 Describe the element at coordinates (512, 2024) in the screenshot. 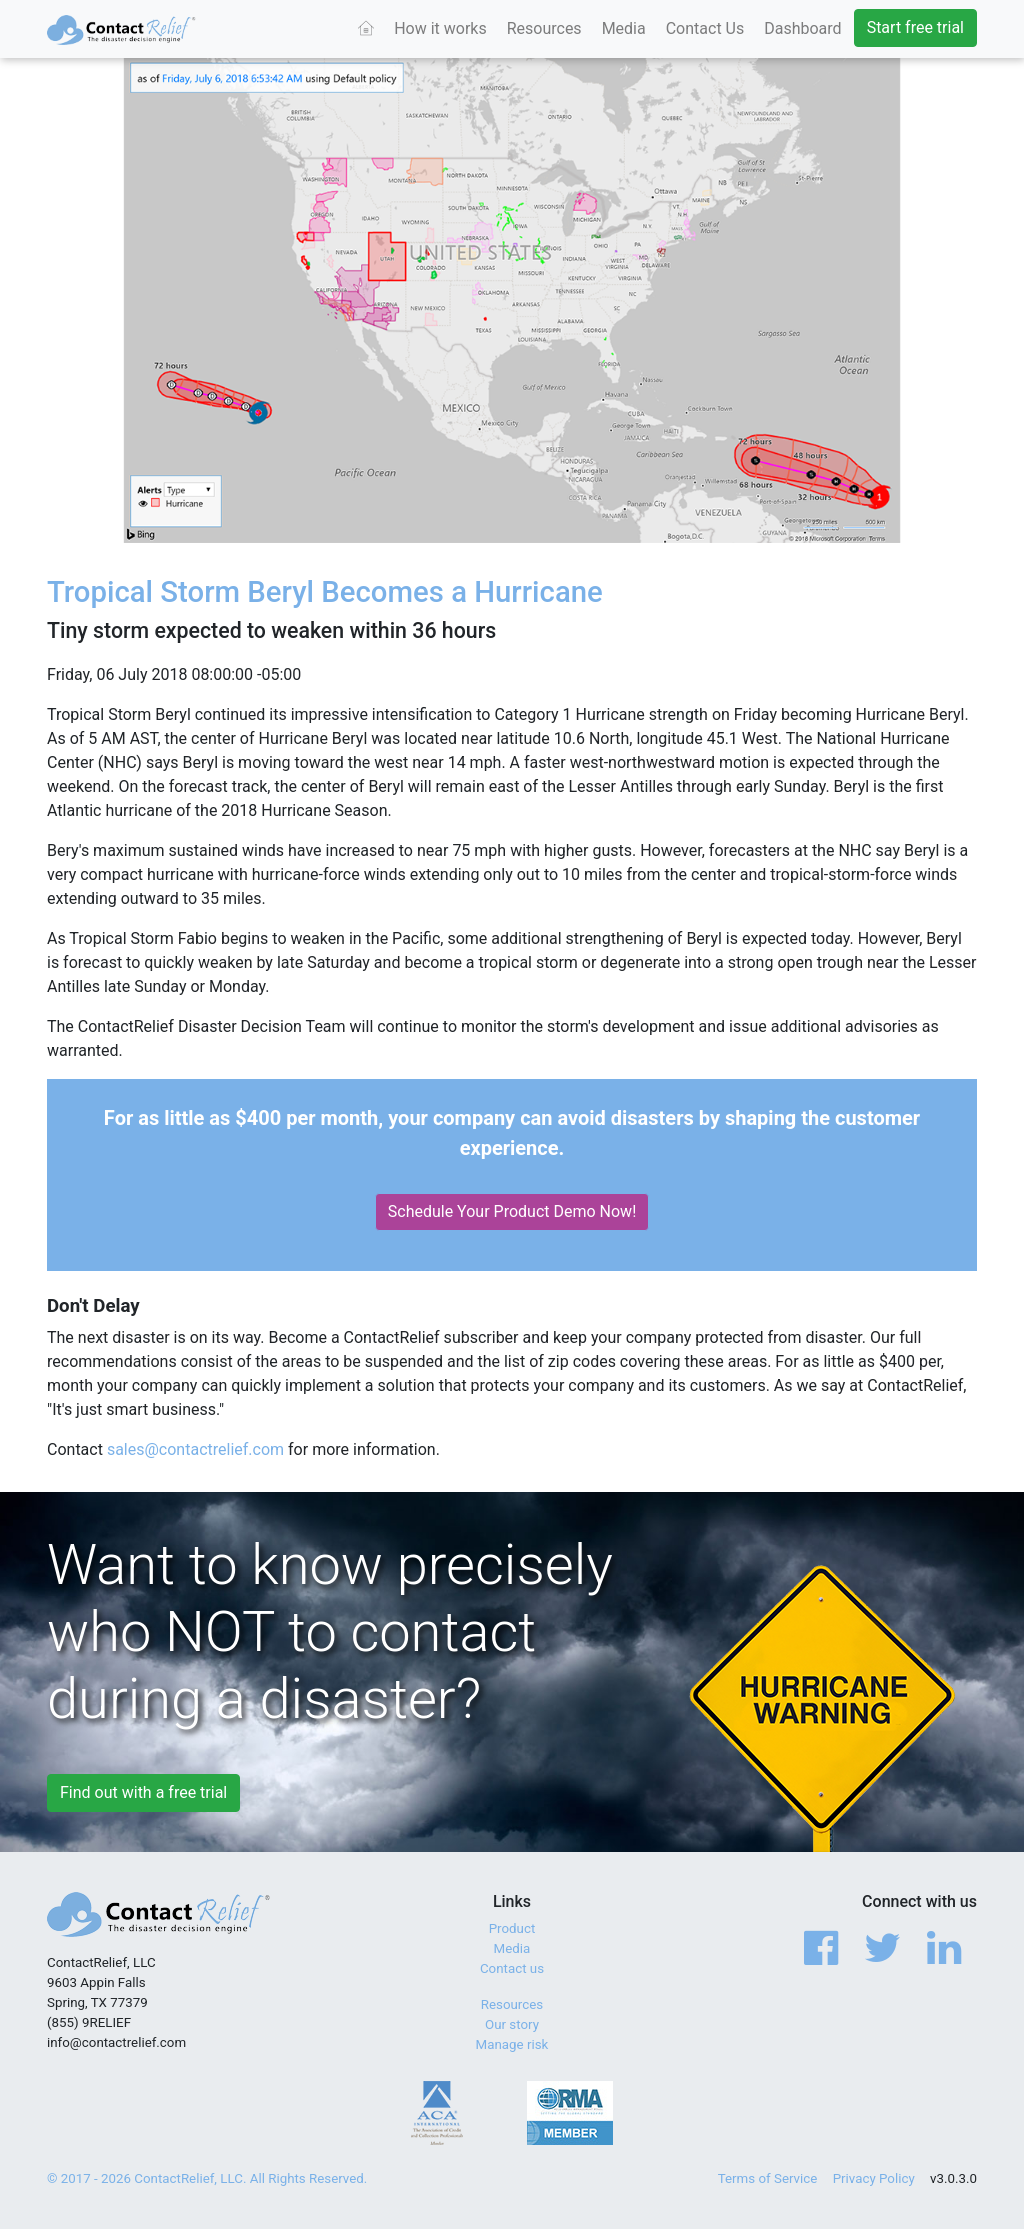

I see `Our story` at that location.